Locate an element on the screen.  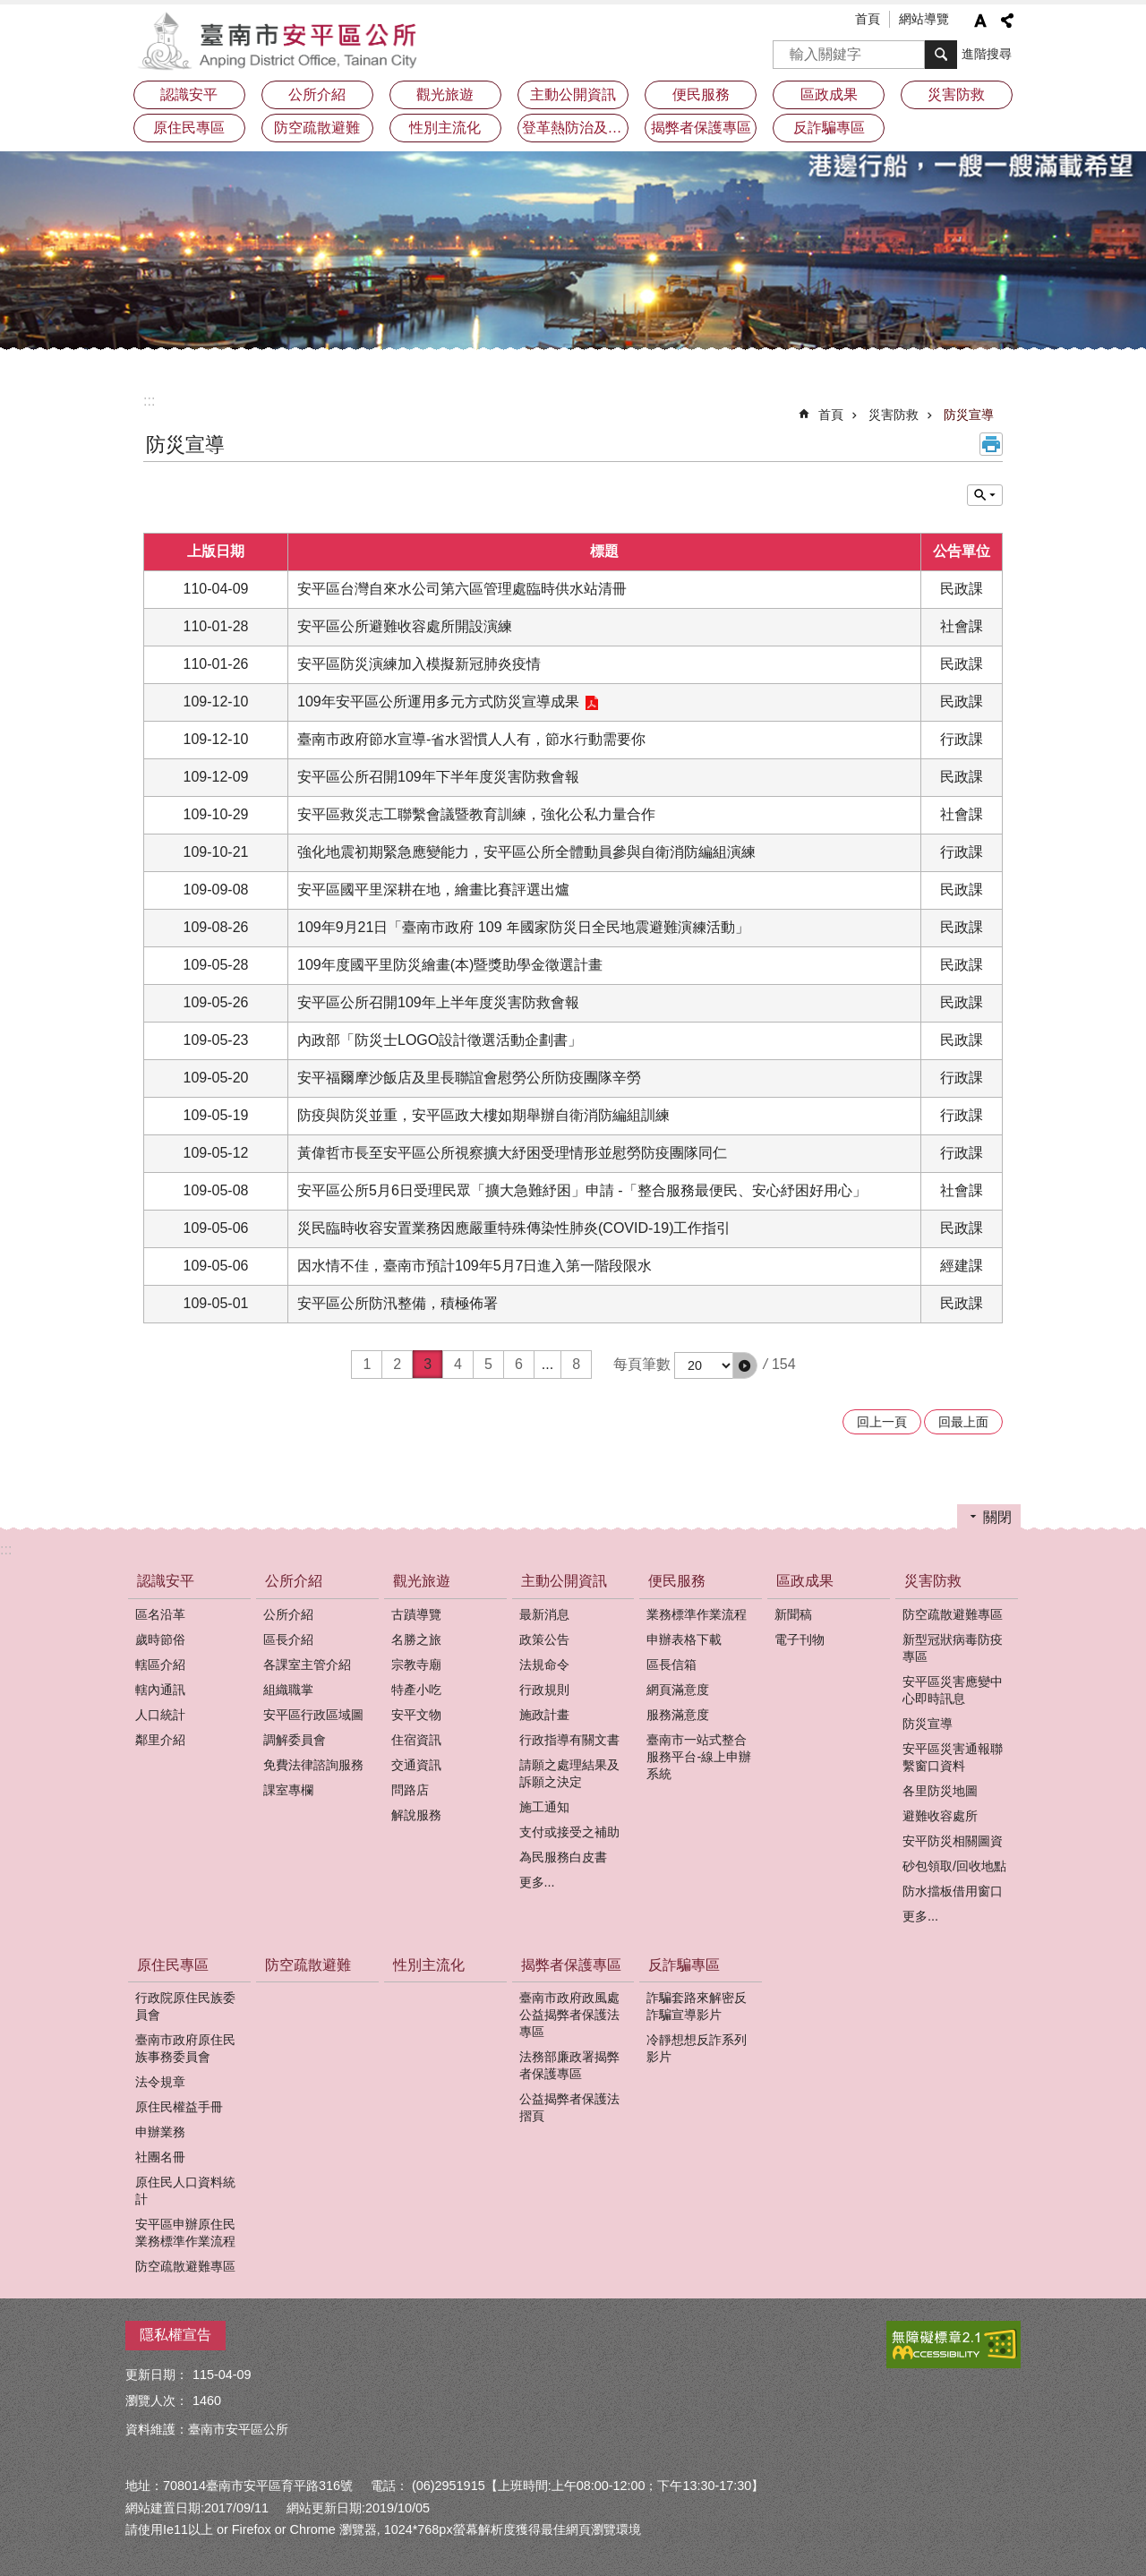
宗教寺廟 is located at coordinates (416, 1664).